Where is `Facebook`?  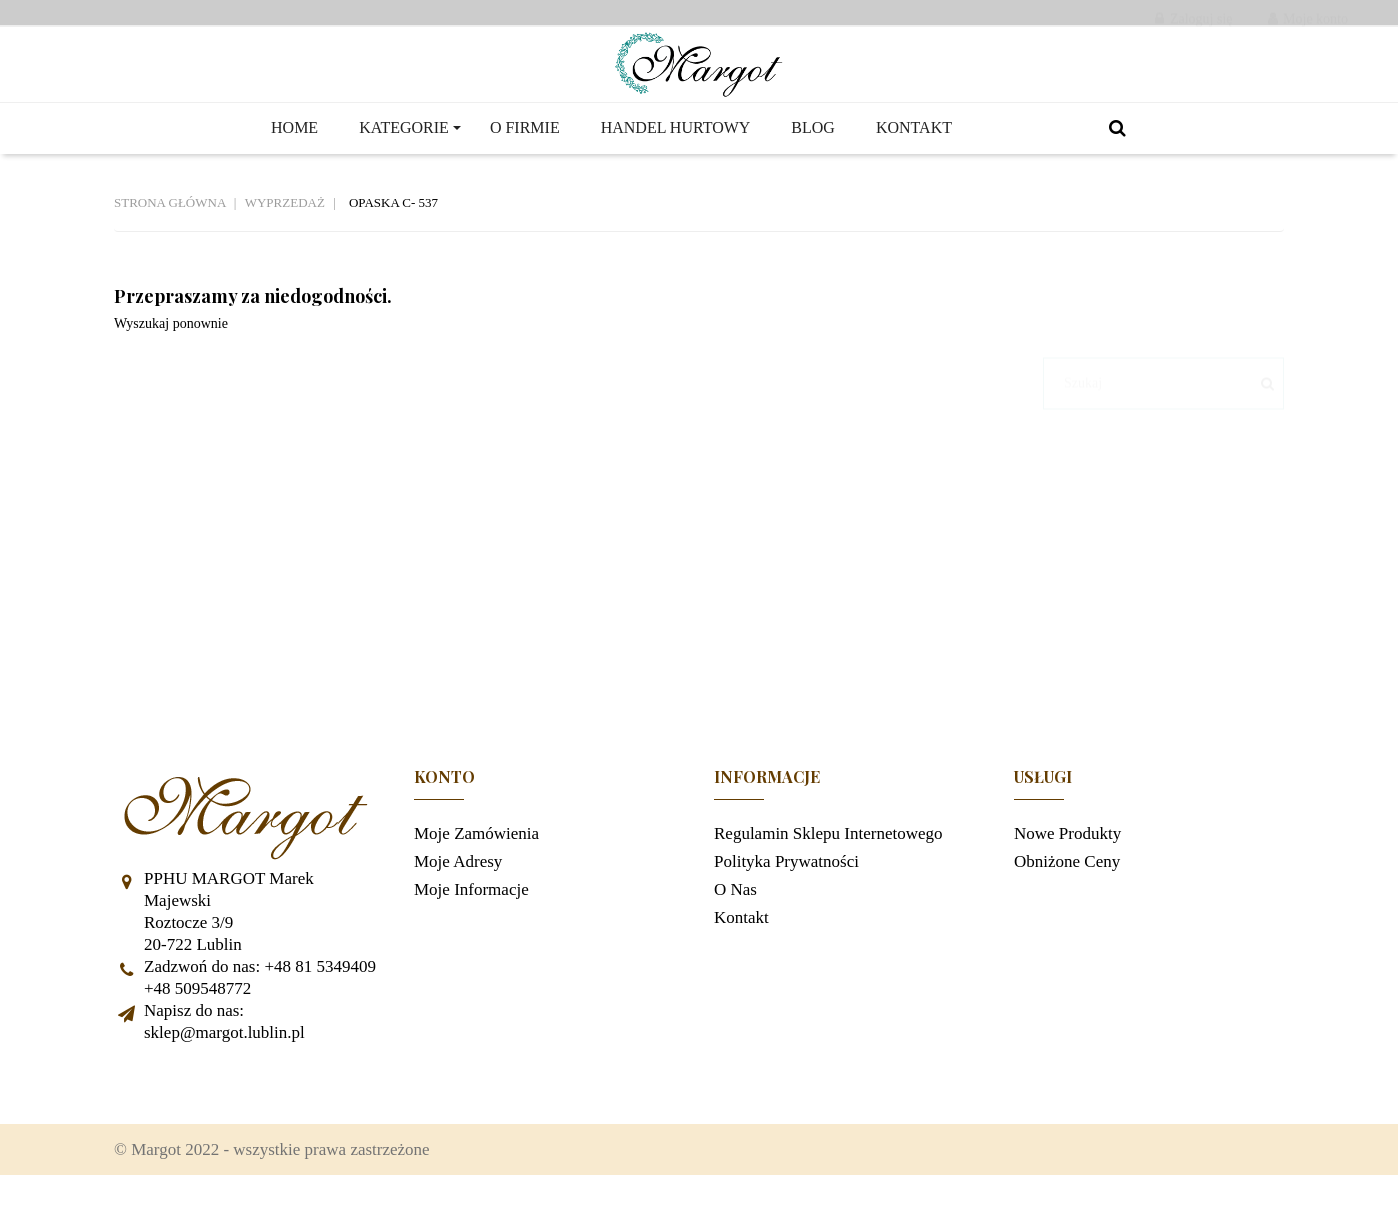 Facebook is located at coordinates (139, 1117).